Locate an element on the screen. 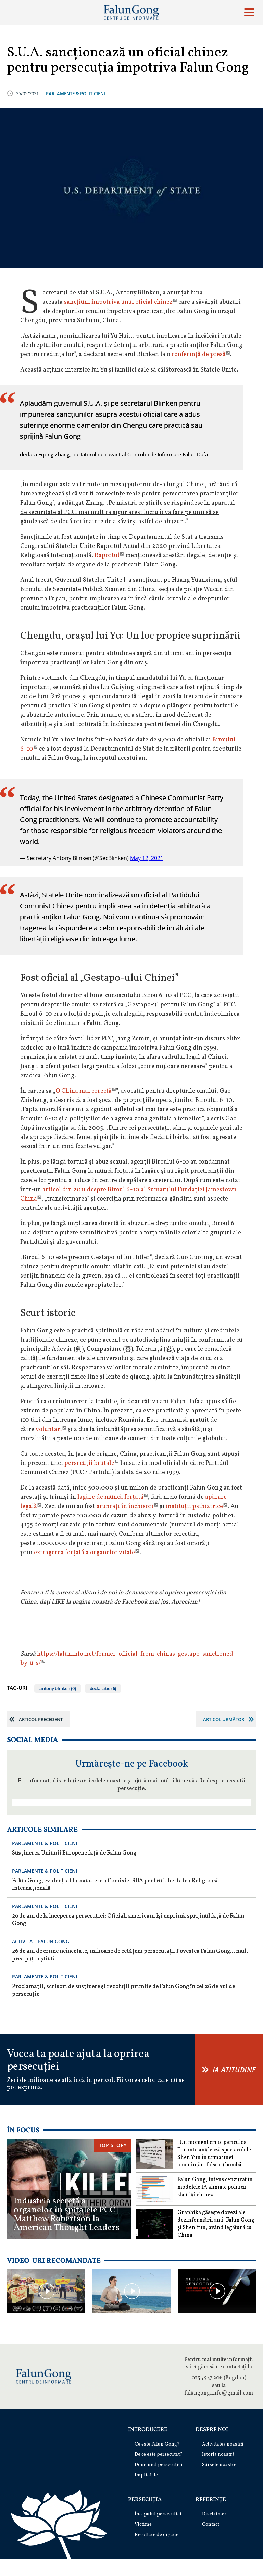 The width and height of the screenshot is (263, 2576). Raportul is located at coordinates (107, 555).